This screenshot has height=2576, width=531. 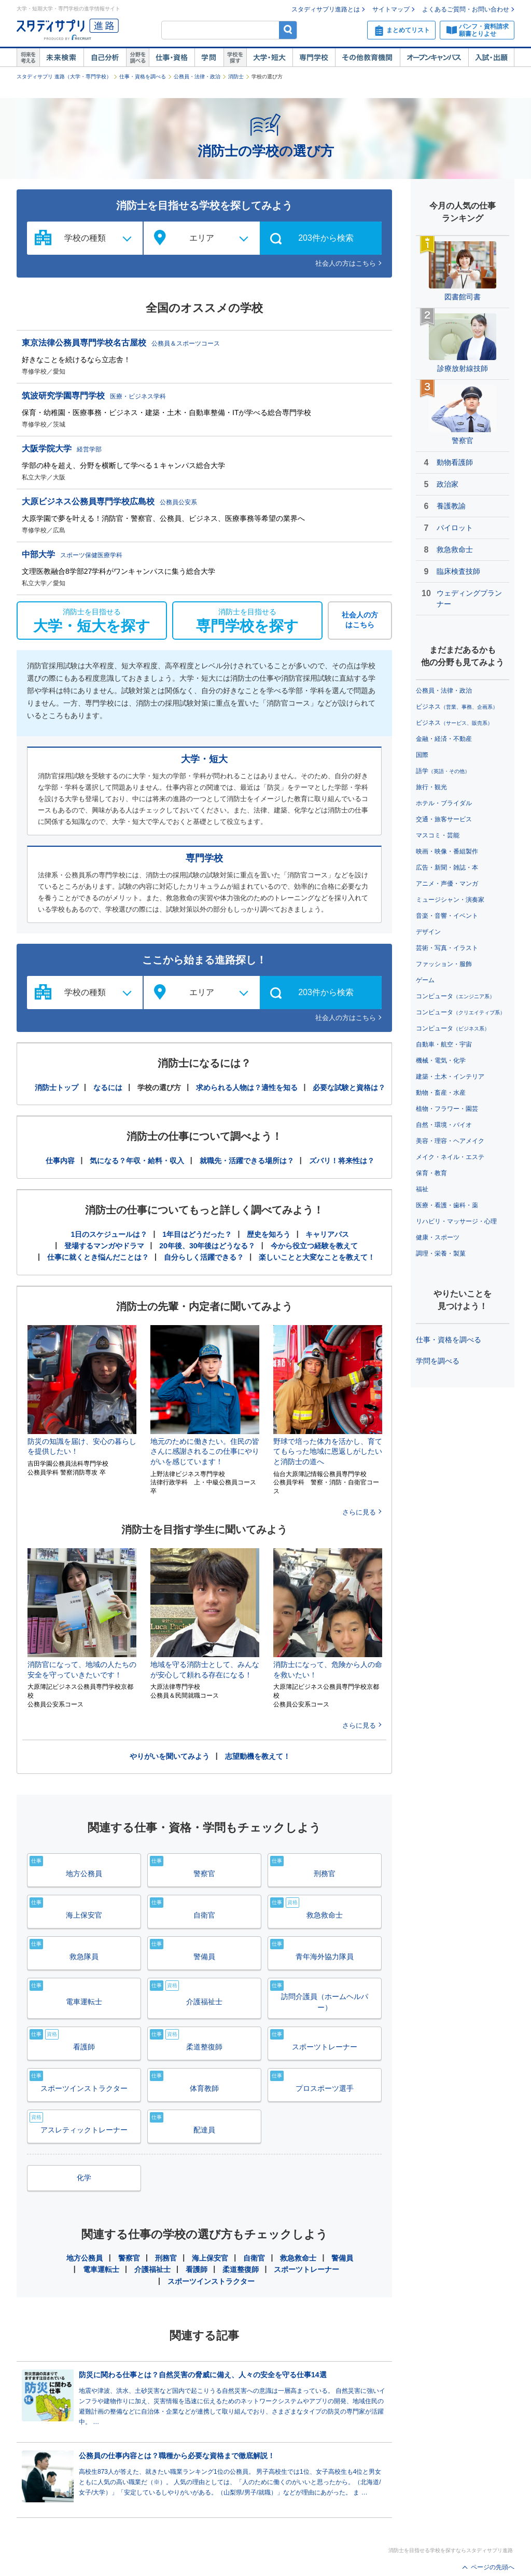 I want to click on スポーツトレーナー, so click(x=306, y=2269).